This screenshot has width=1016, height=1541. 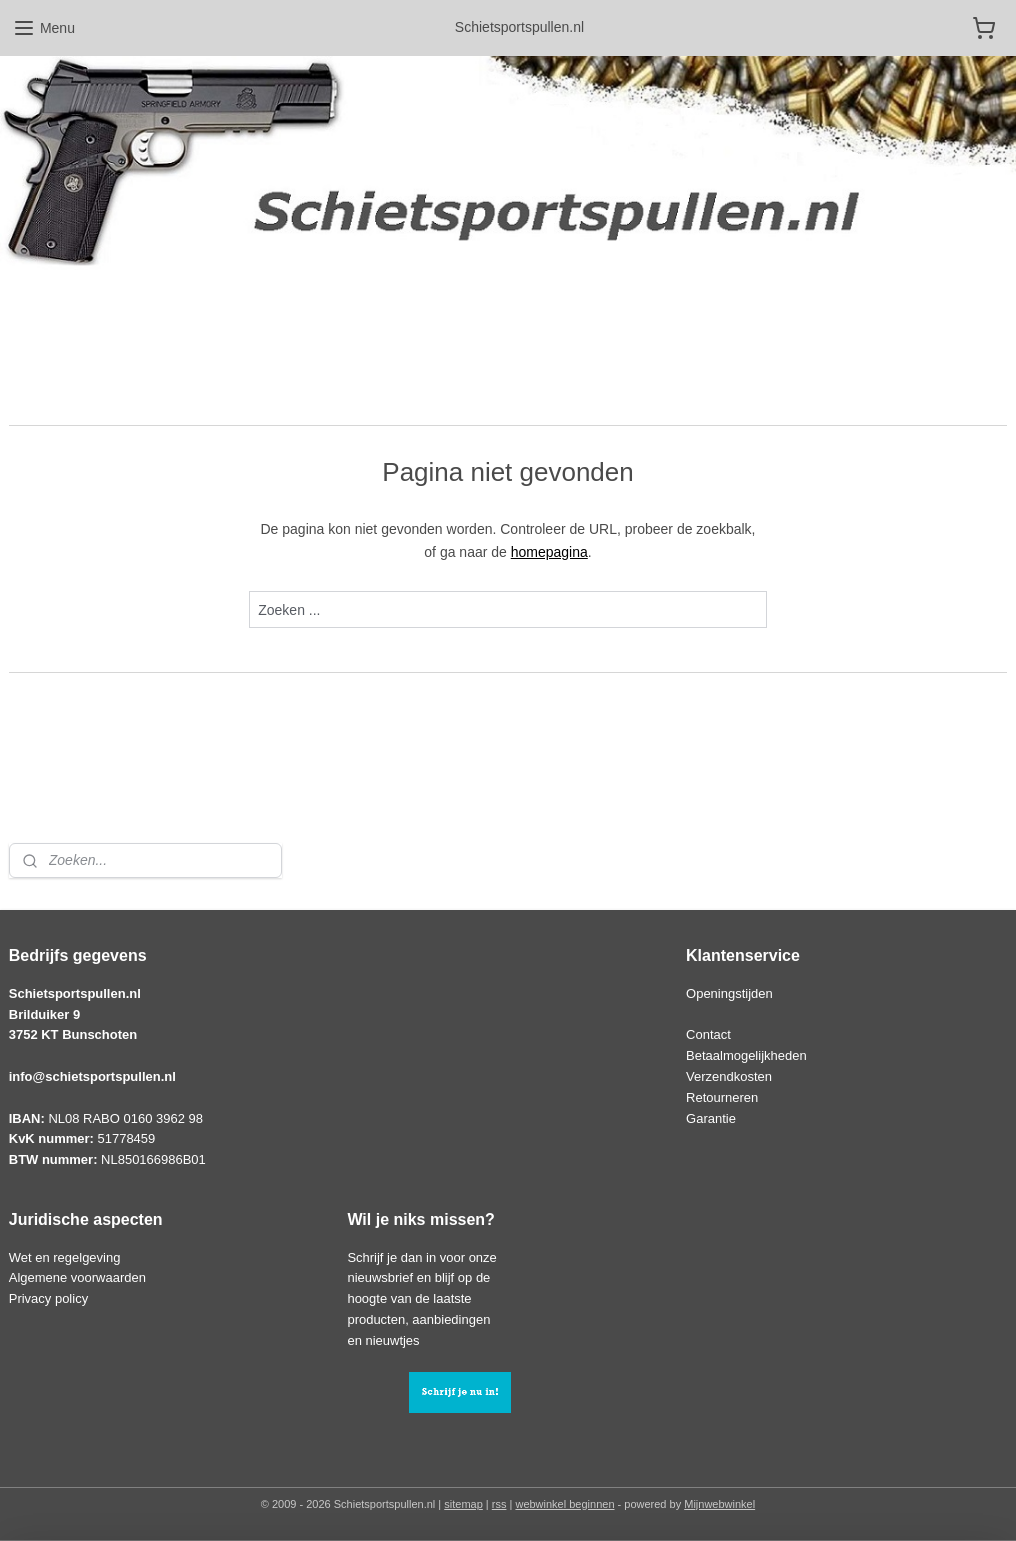 What do you see at coordinates (549, 552) in the screenshot?
I see `homepagina` at bounding box center [549, 552].